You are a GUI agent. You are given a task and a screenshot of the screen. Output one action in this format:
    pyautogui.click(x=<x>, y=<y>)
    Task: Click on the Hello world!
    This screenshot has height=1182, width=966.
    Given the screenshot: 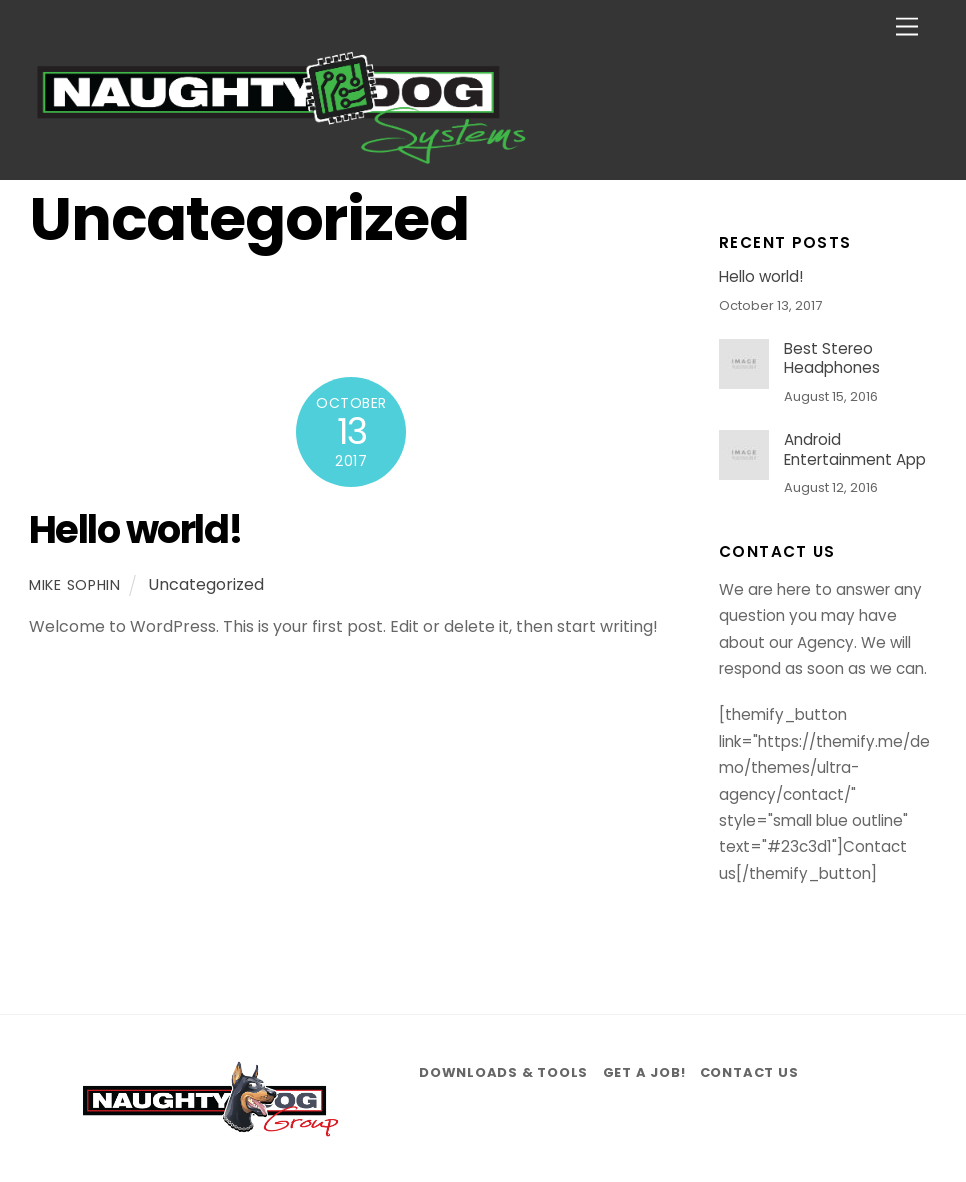 What is the action you would take?
    pyautogui.click(x=136, y=529)
    